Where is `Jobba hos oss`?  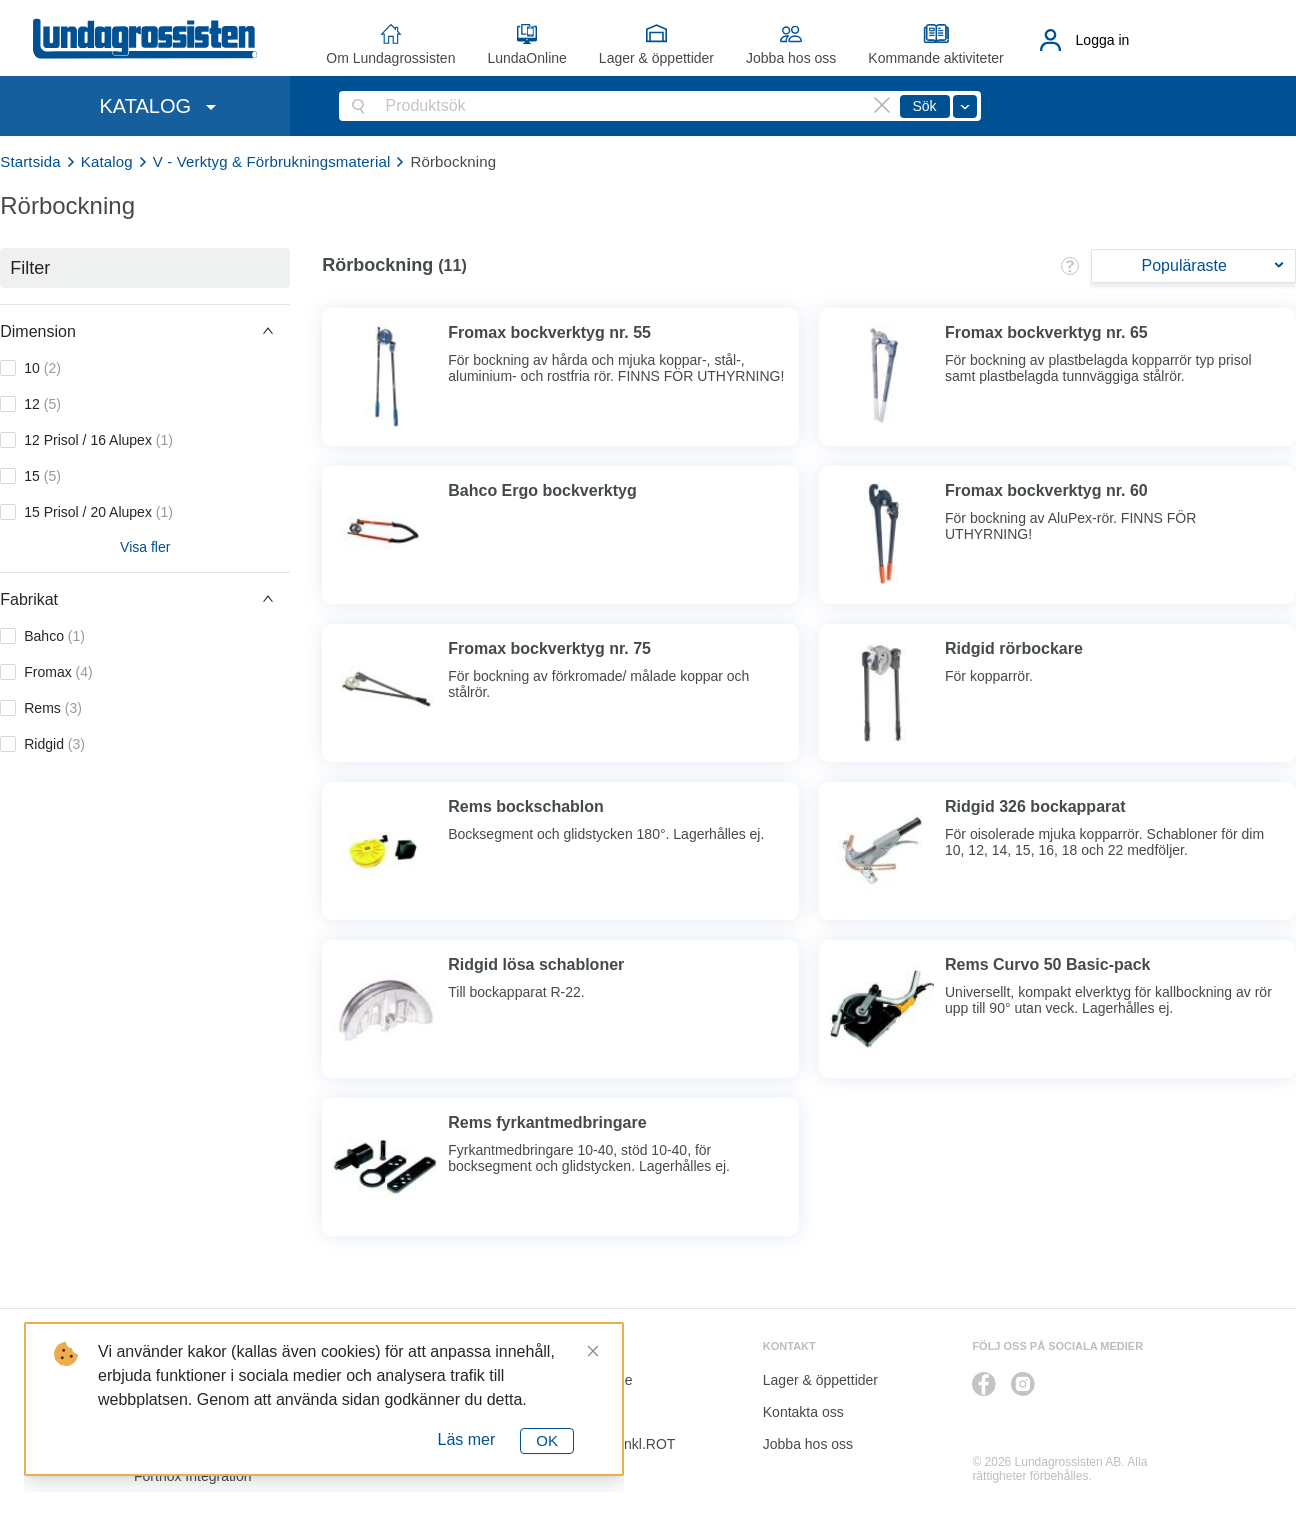
Jobba hos oss is located at coordinates (791, 58).